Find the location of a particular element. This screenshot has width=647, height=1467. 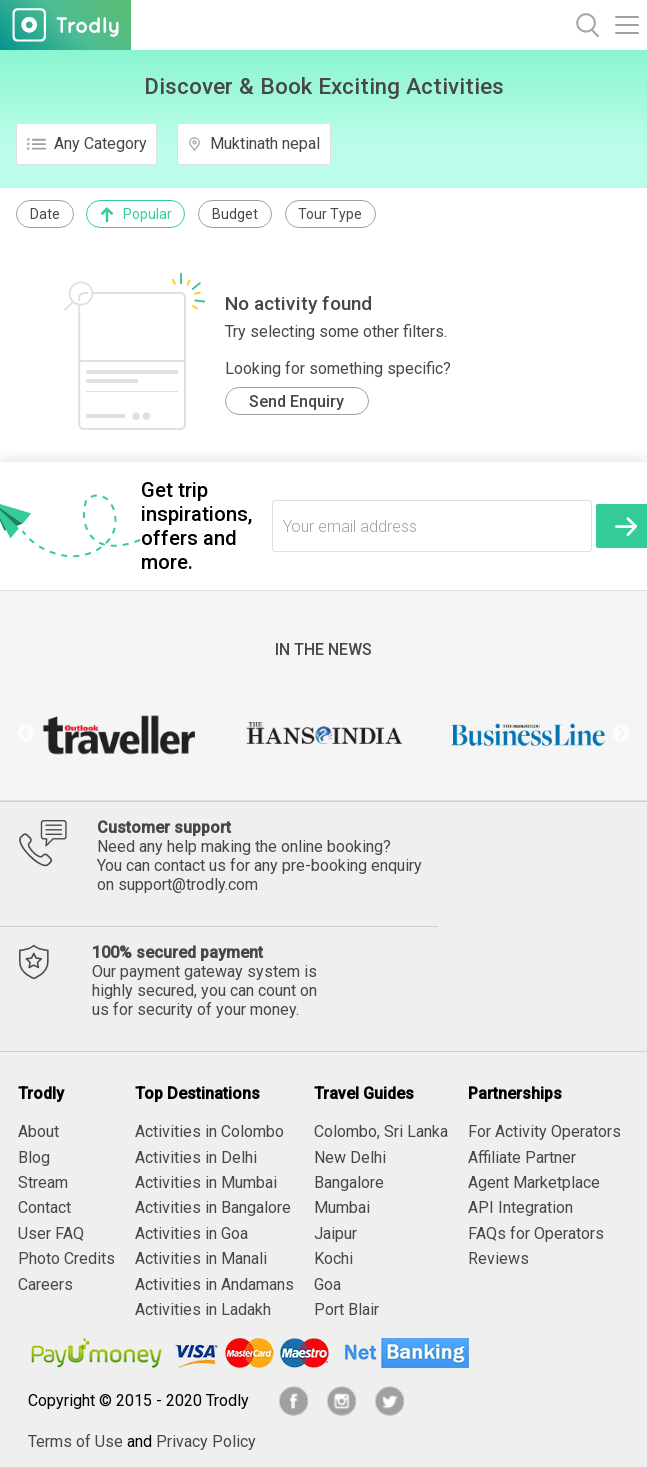

Goa is located at coordinates (327, 1284).